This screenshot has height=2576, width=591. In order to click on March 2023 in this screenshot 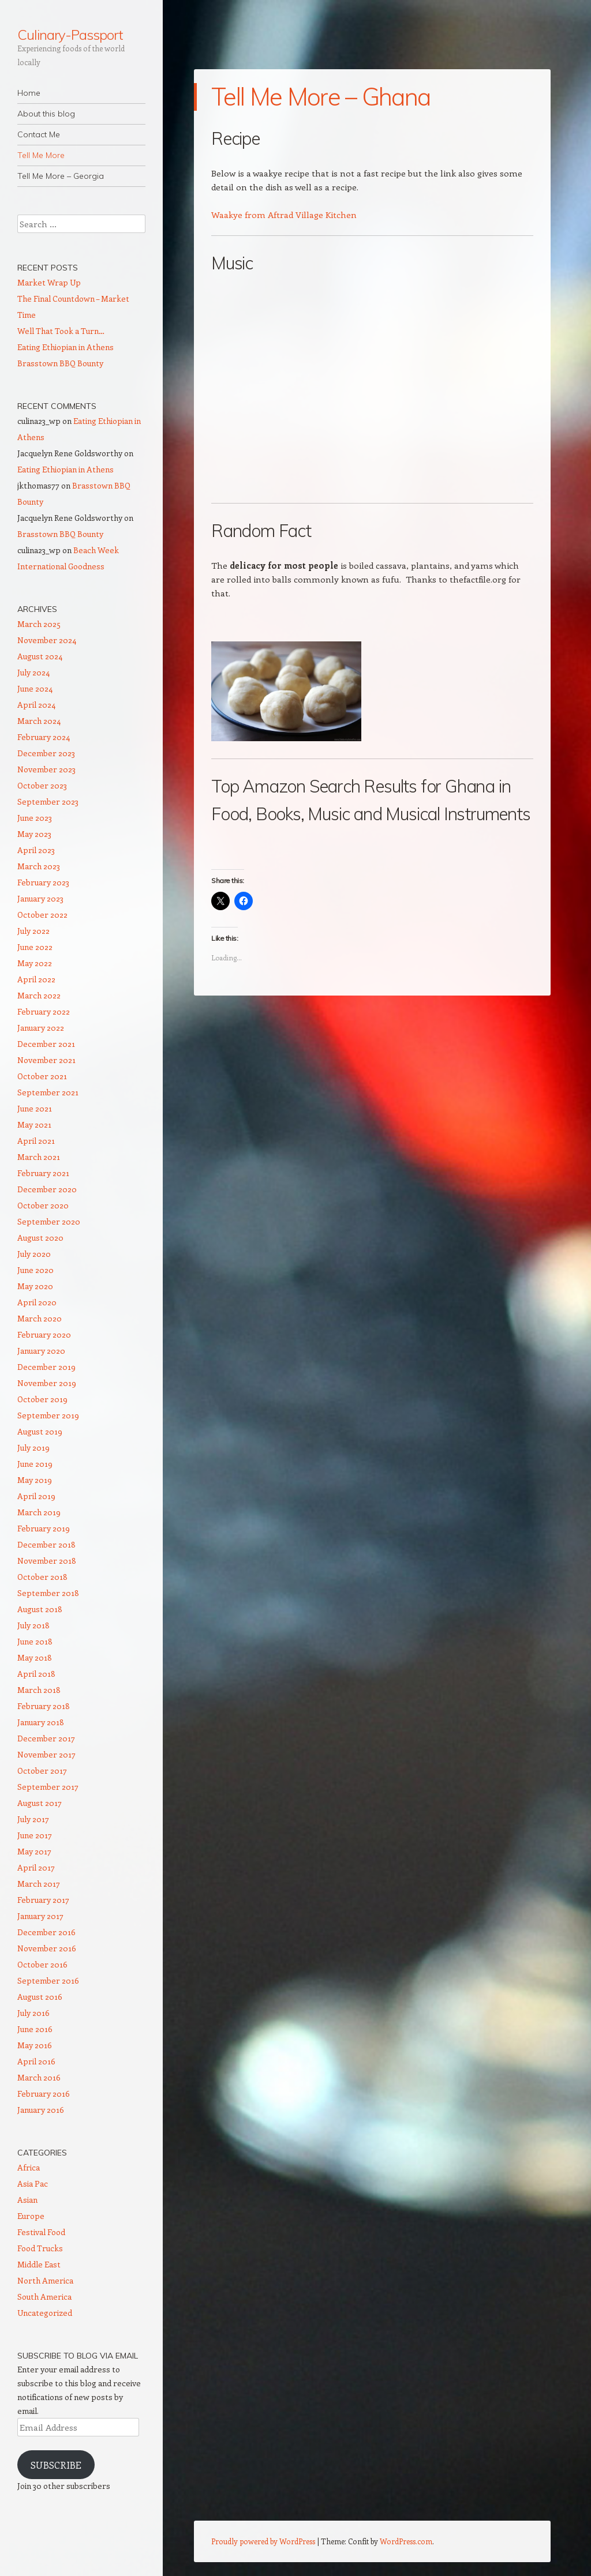, I will do `click(38, 866)`.